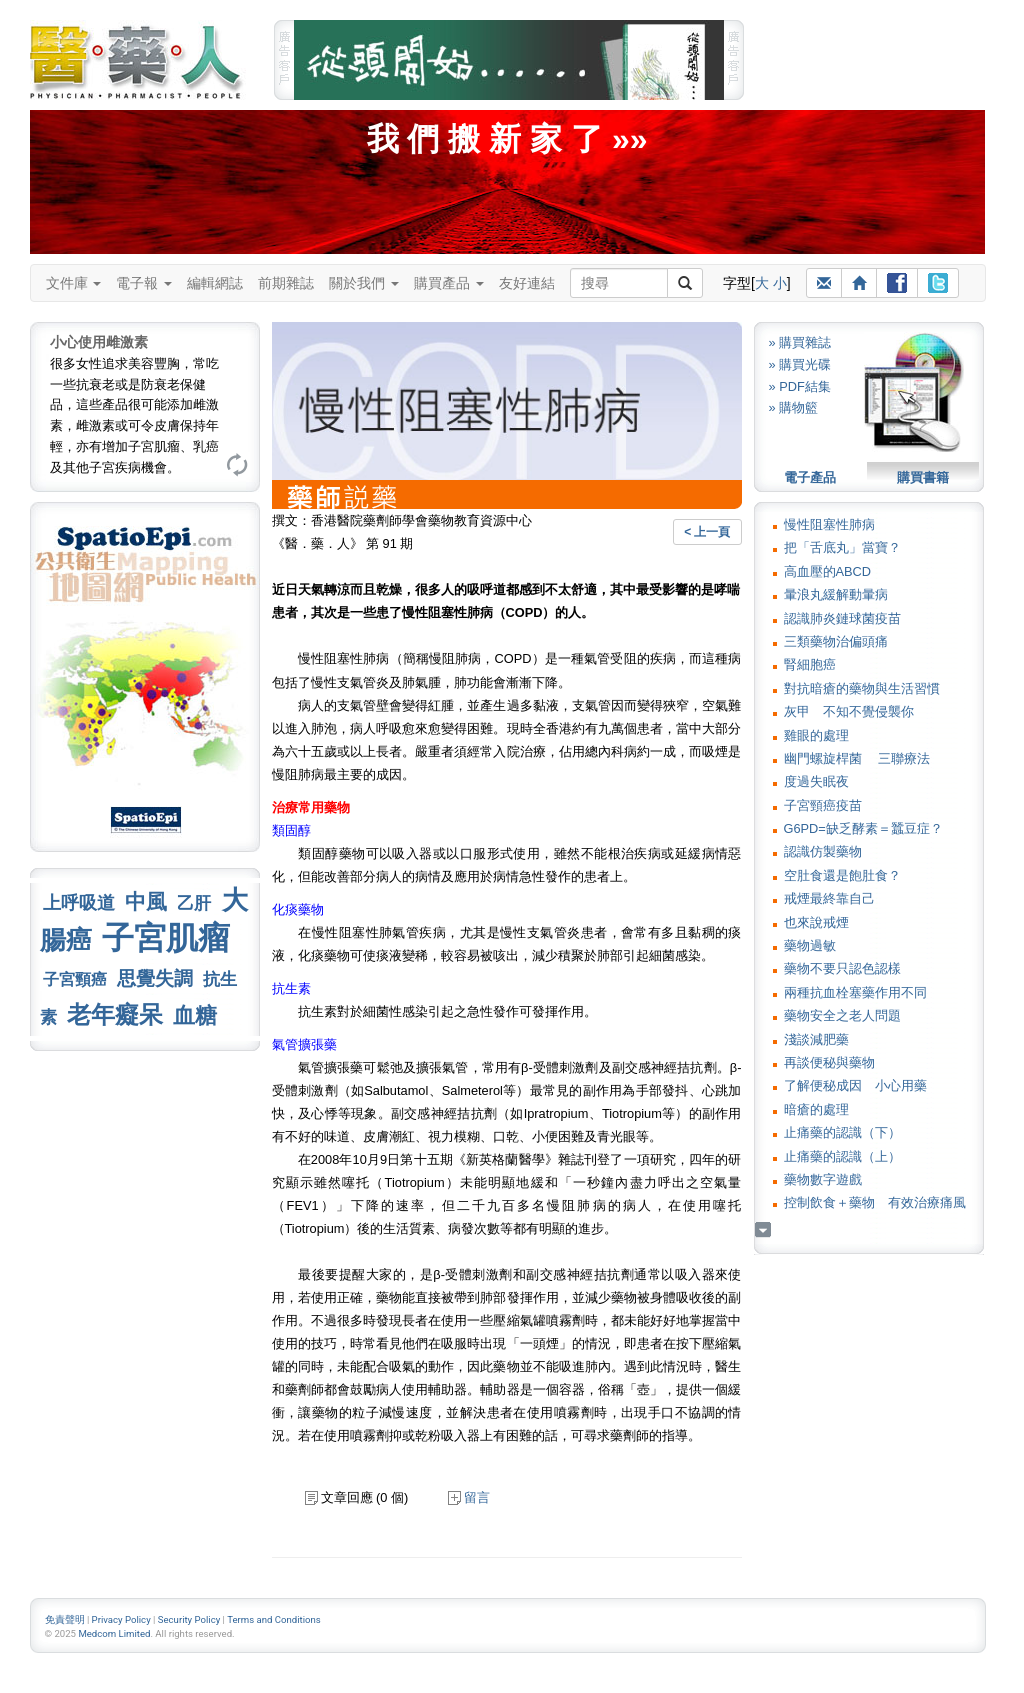 The width and height of the screenshot is (1024, 1693). I want to click on 度過失眠夜, so click(816, 781).